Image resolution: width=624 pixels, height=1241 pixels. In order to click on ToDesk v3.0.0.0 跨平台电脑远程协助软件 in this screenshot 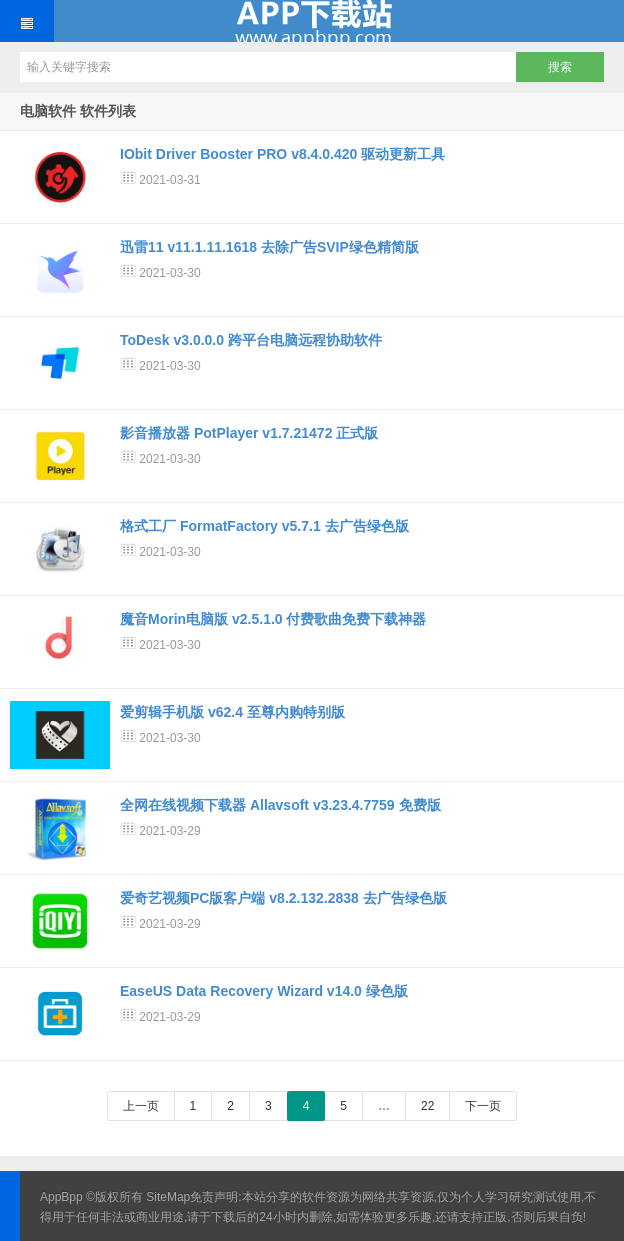, I will do `click(251, 340)`.